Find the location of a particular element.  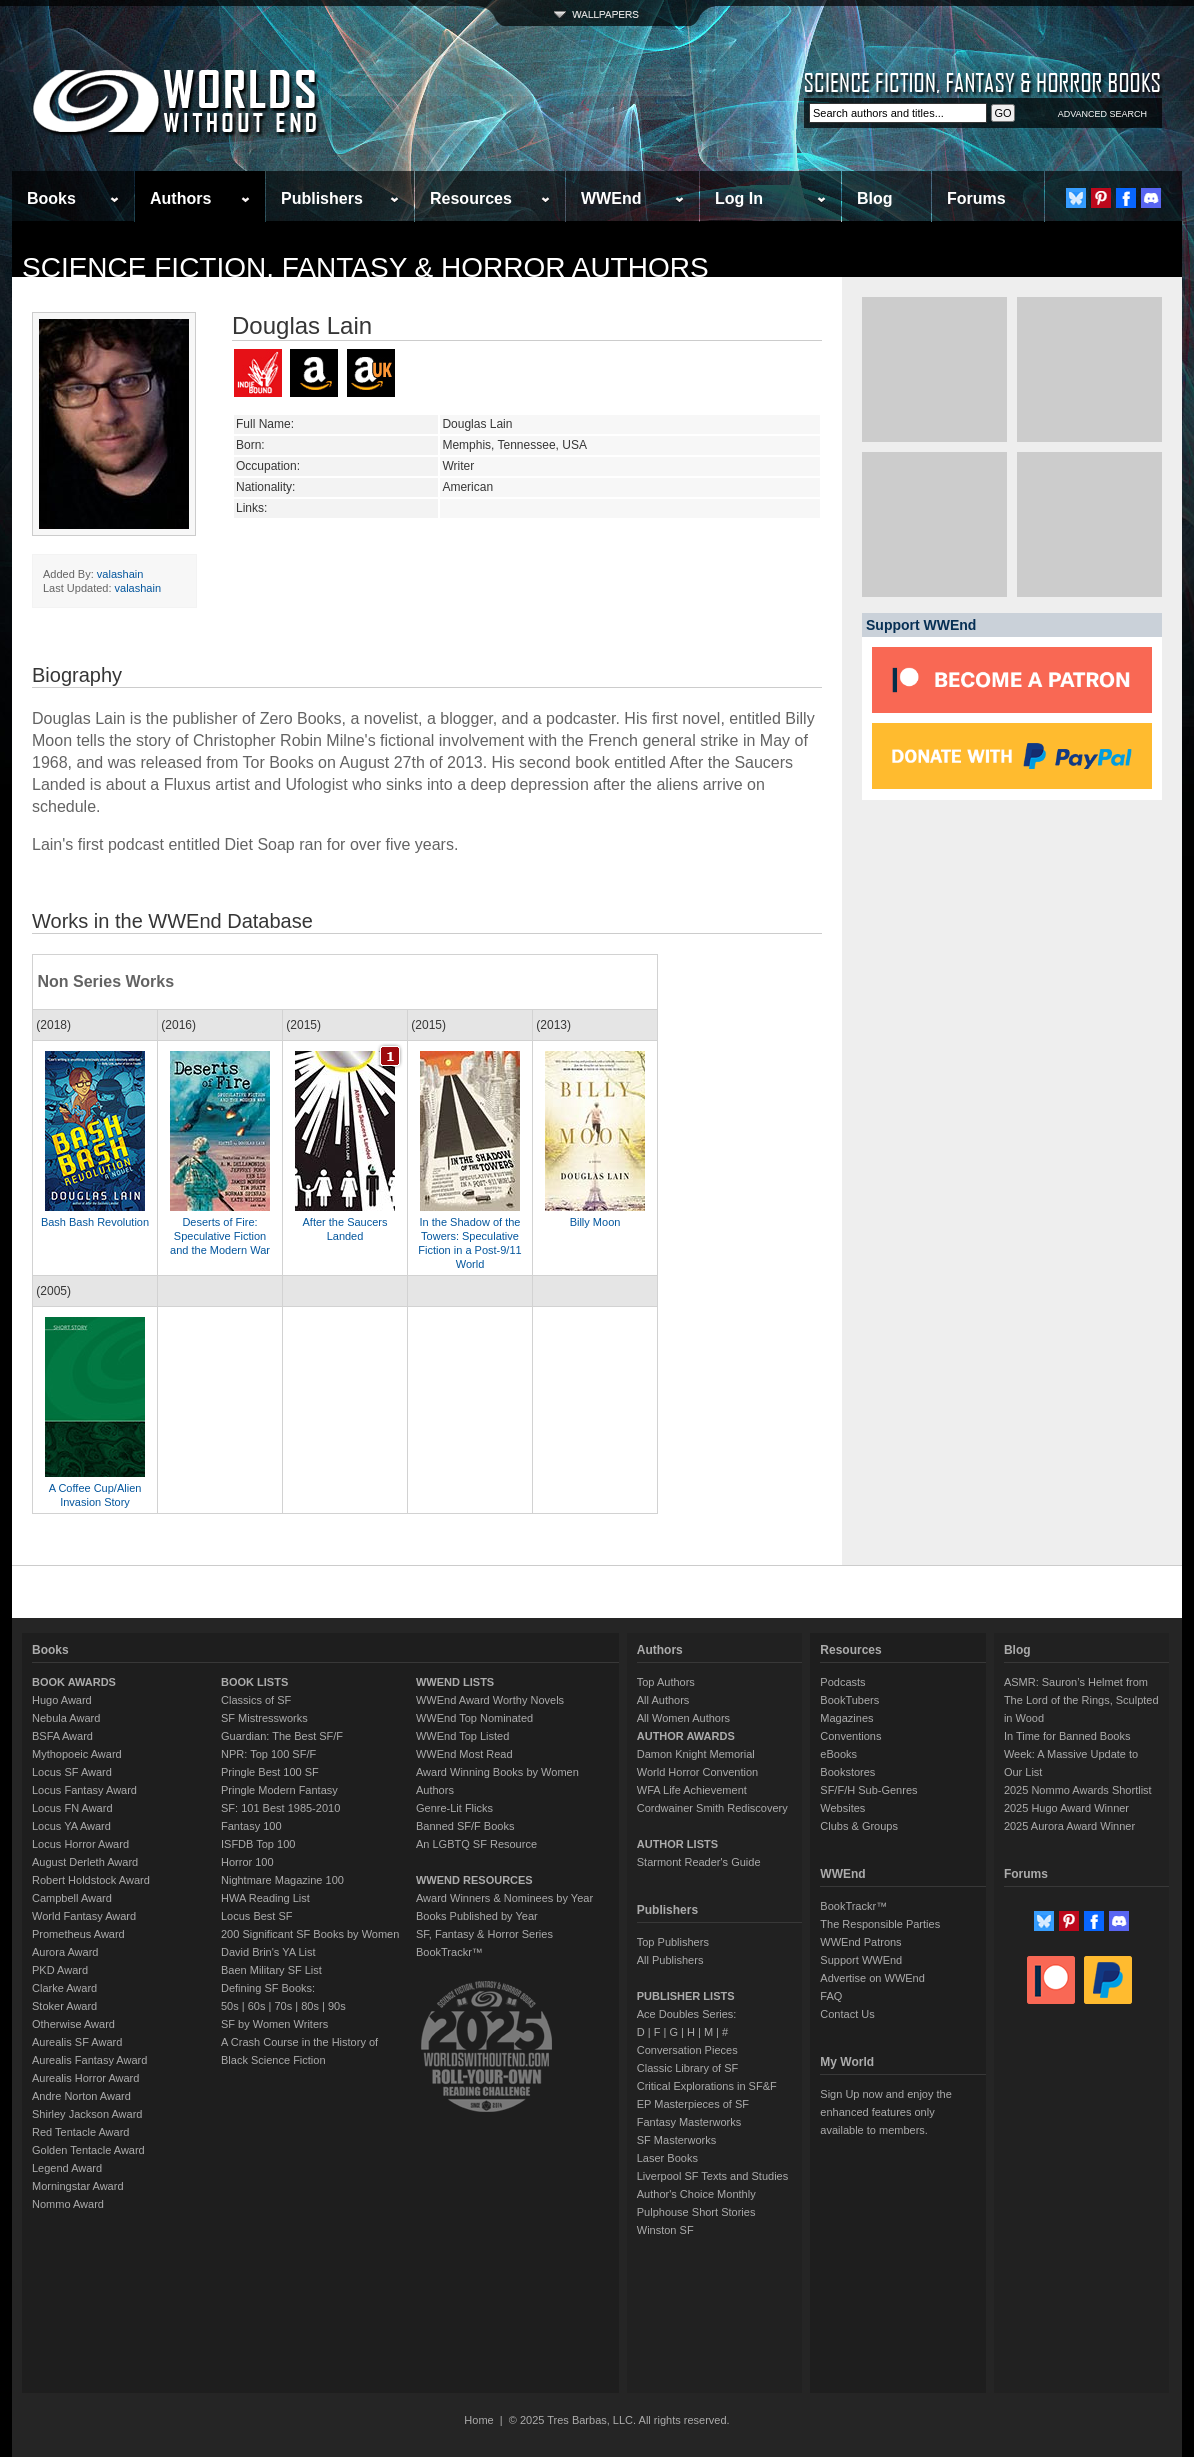

Top Publishers is located at coordinates (673, 1942).